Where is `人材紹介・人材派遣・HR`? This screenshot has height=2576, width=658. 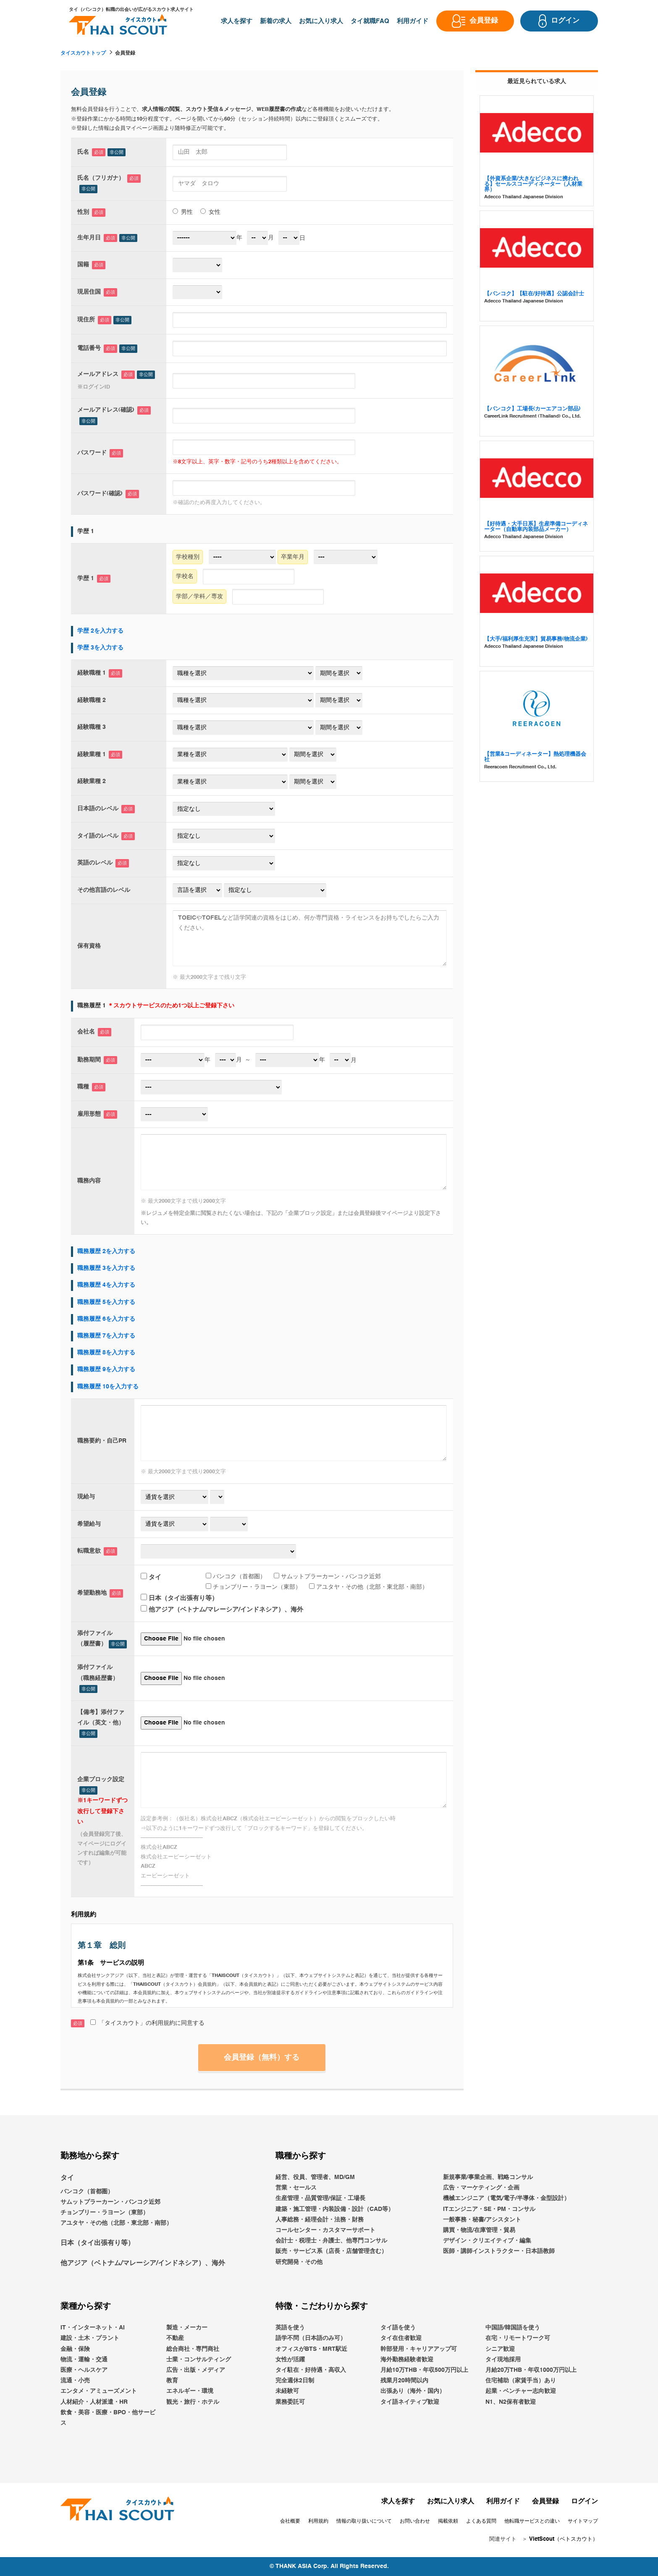
人材紹介・人材派遣・HR is located at coordinates (94, 2402).